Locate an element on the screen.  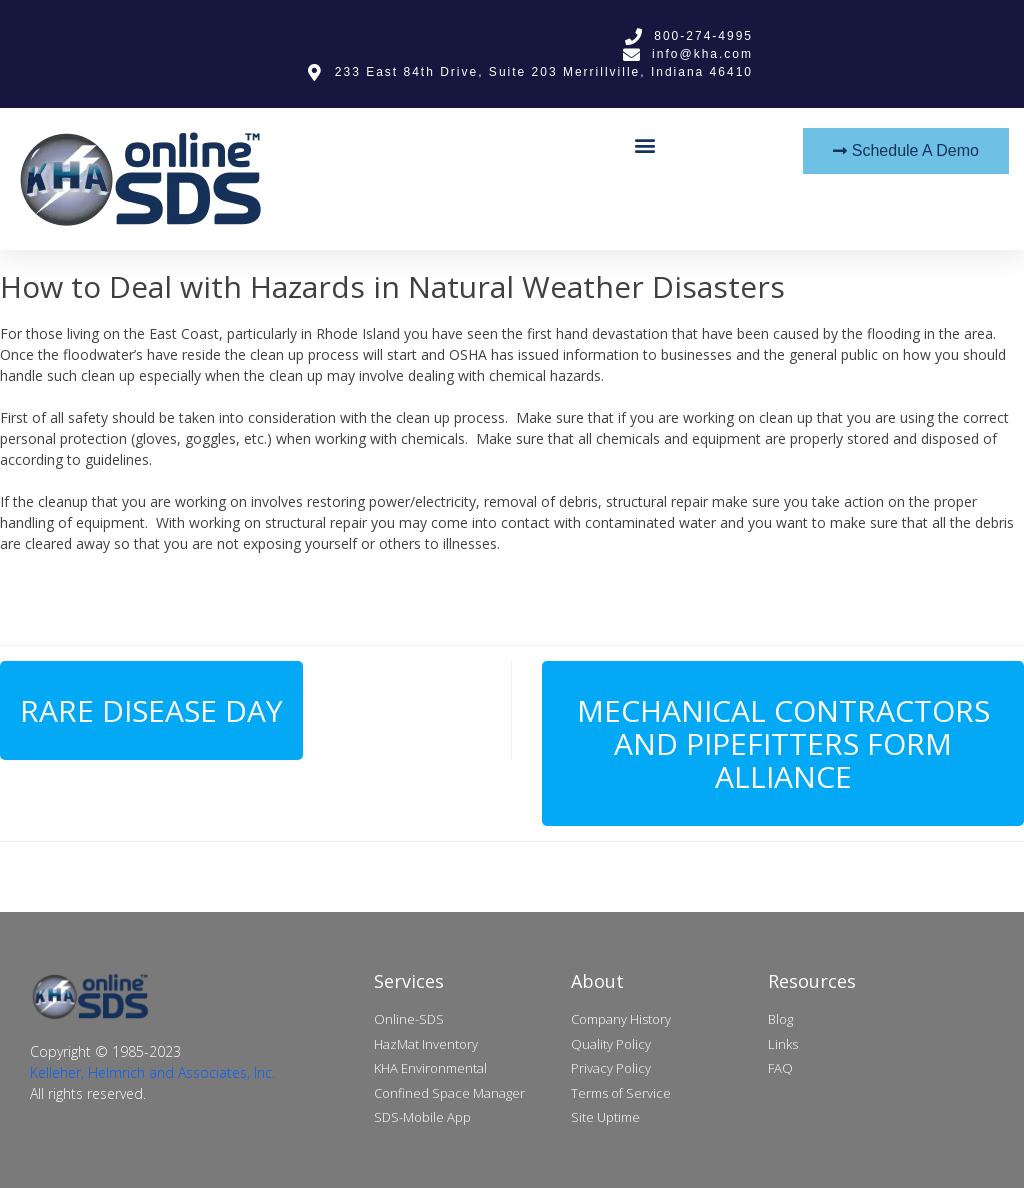
Kelleher, Helmrich and Associates, Inc. is located at coordinates (152, 1072).